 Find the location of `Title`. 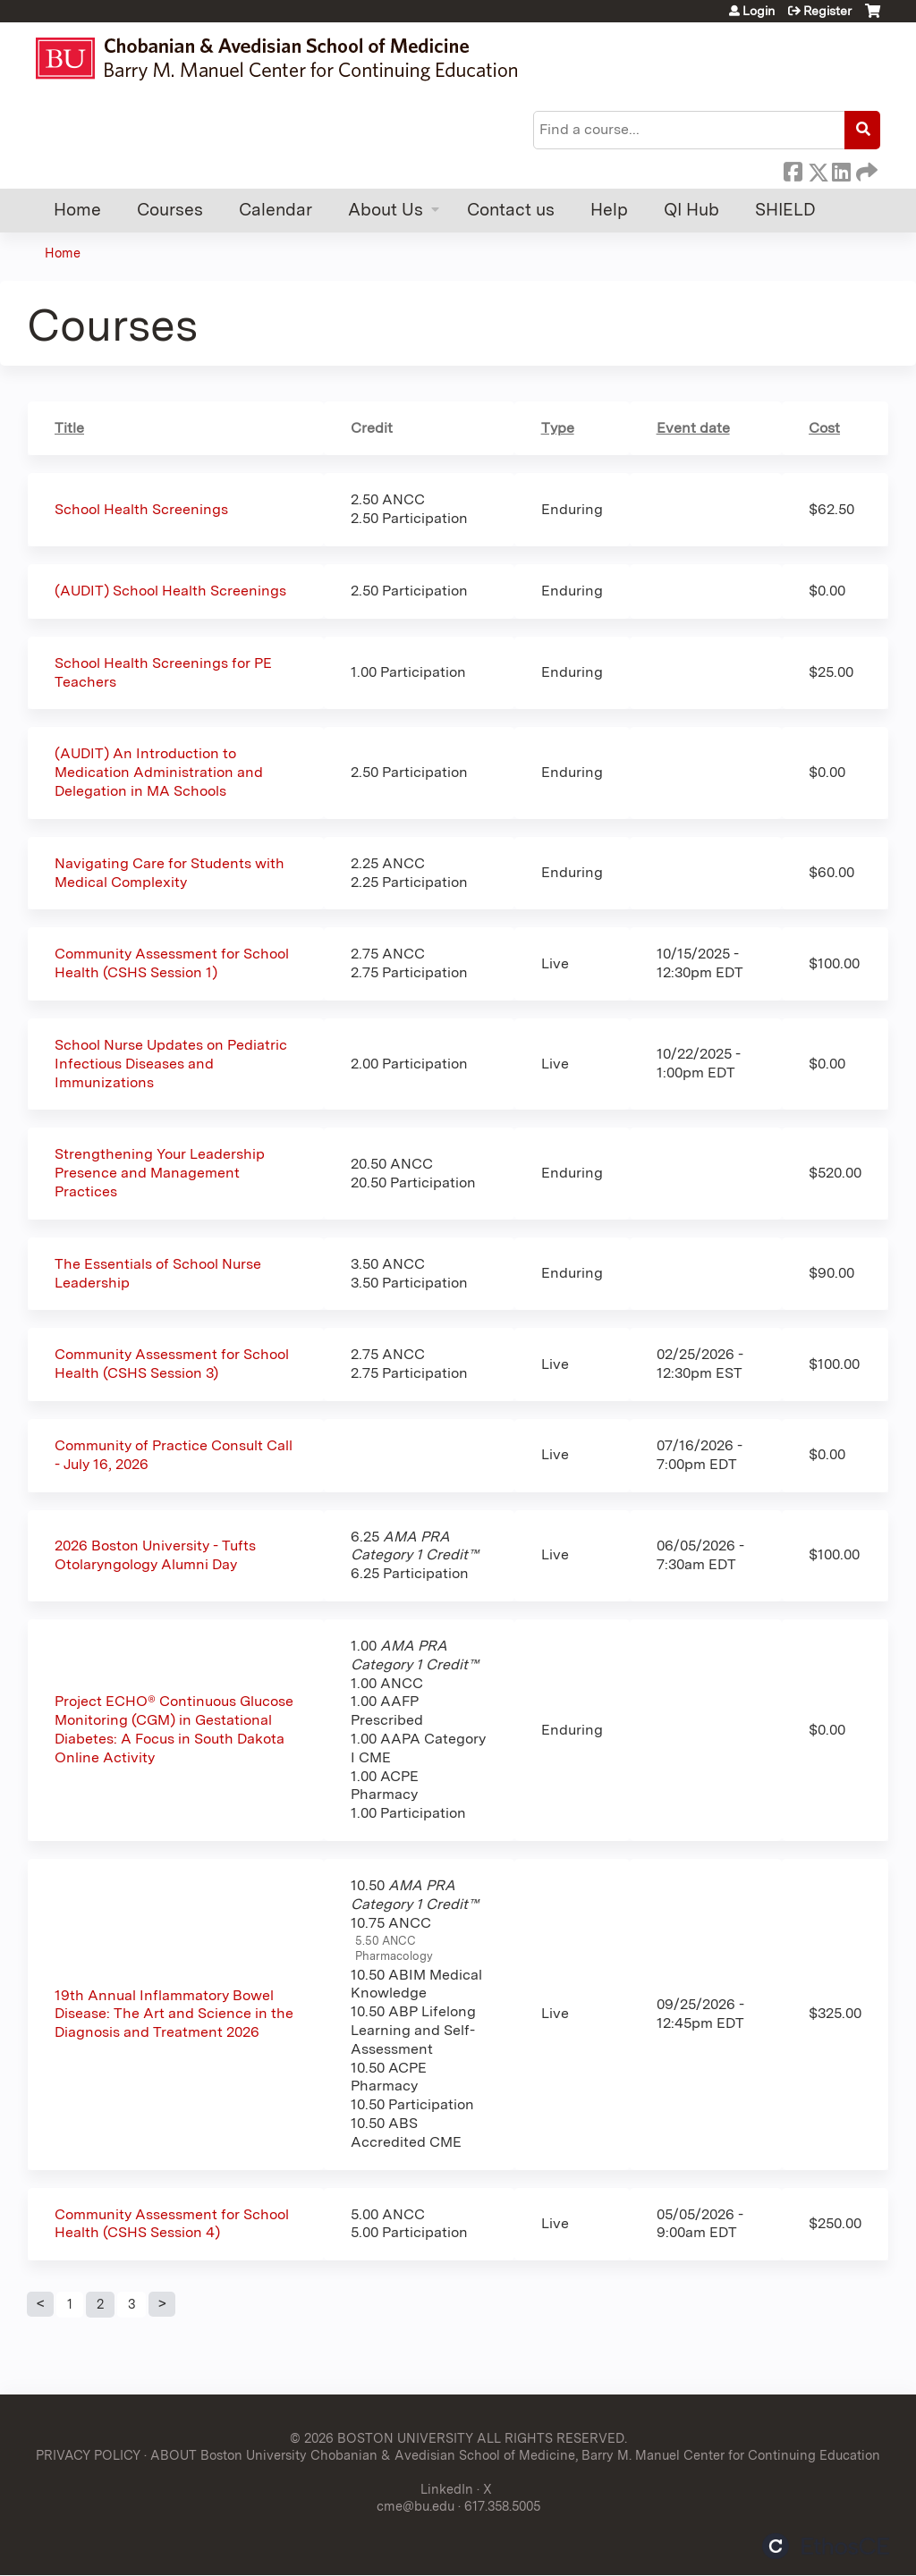

Title is located at coordinates (69, 427).